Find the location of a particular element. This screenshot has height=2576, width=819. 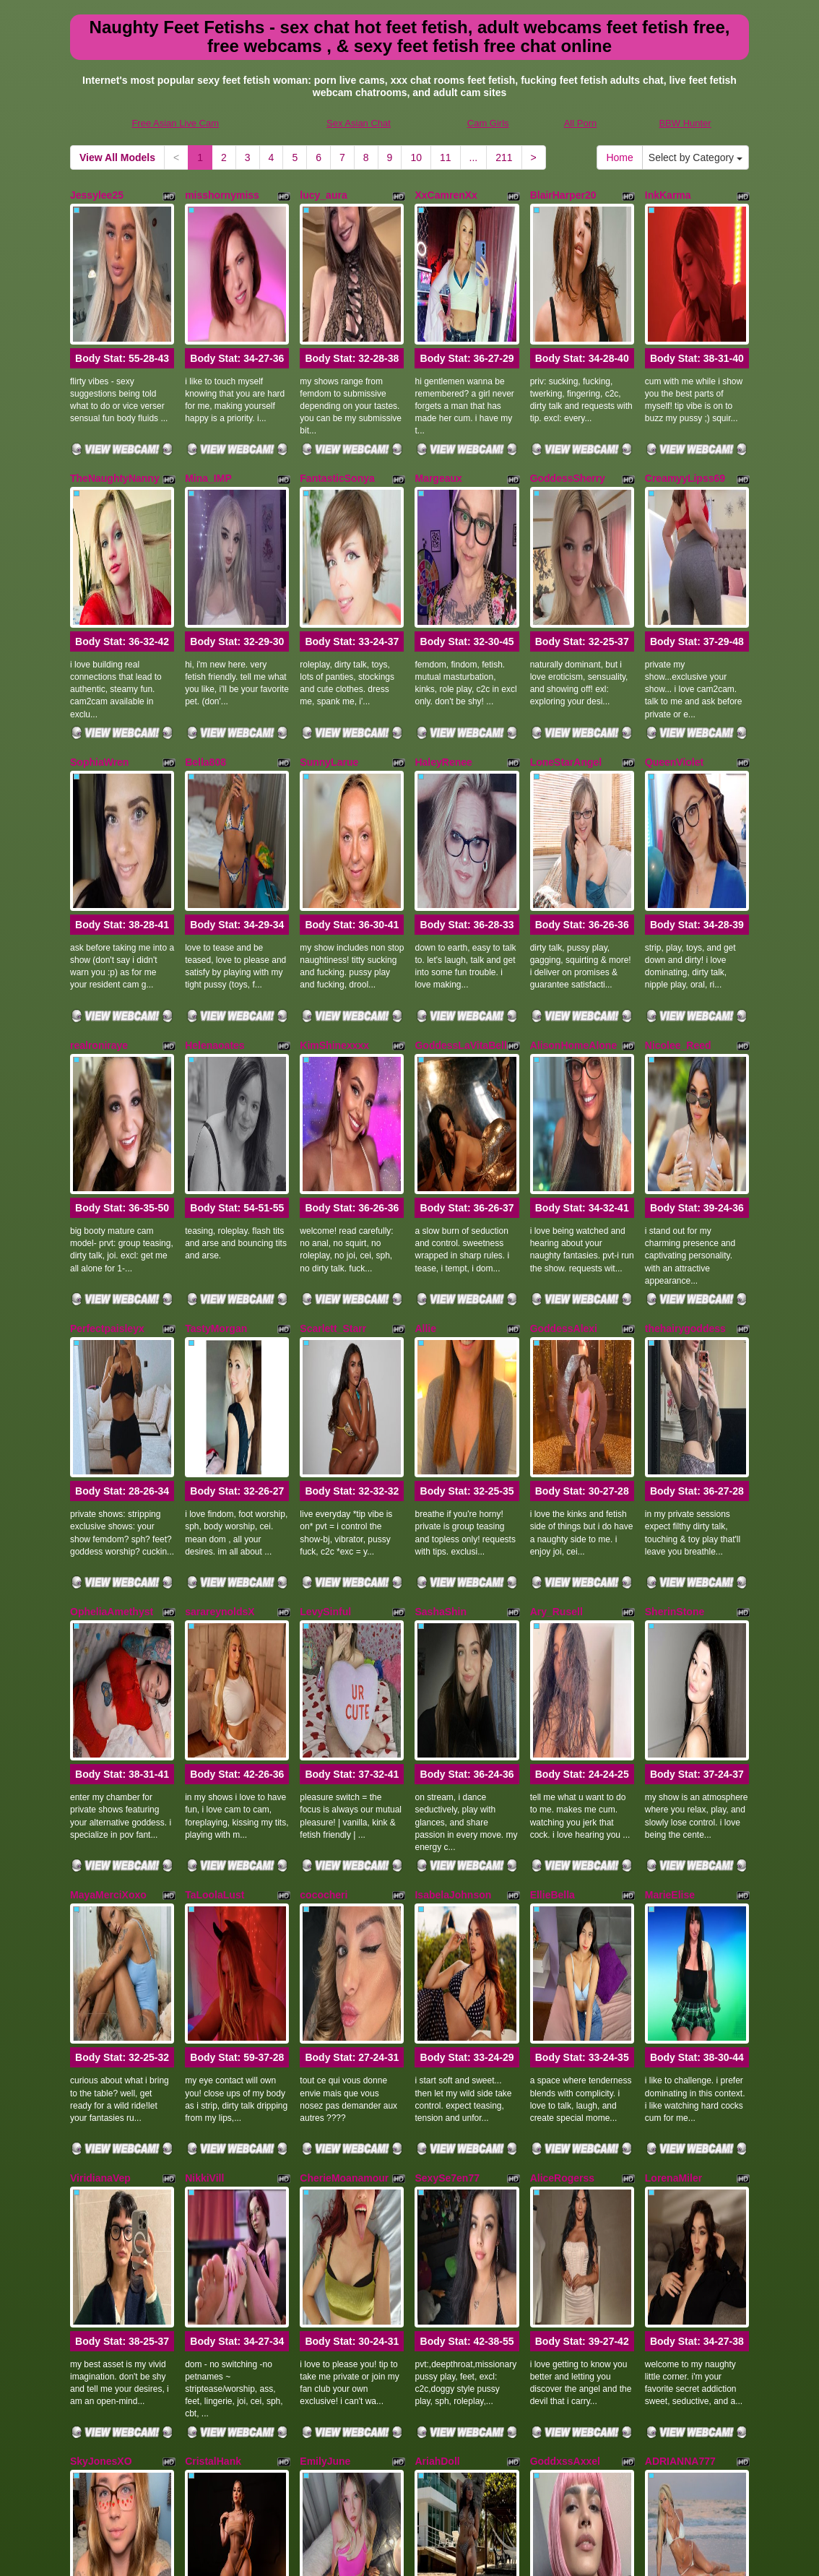

Bella808 is located at coordinates (205, 640).